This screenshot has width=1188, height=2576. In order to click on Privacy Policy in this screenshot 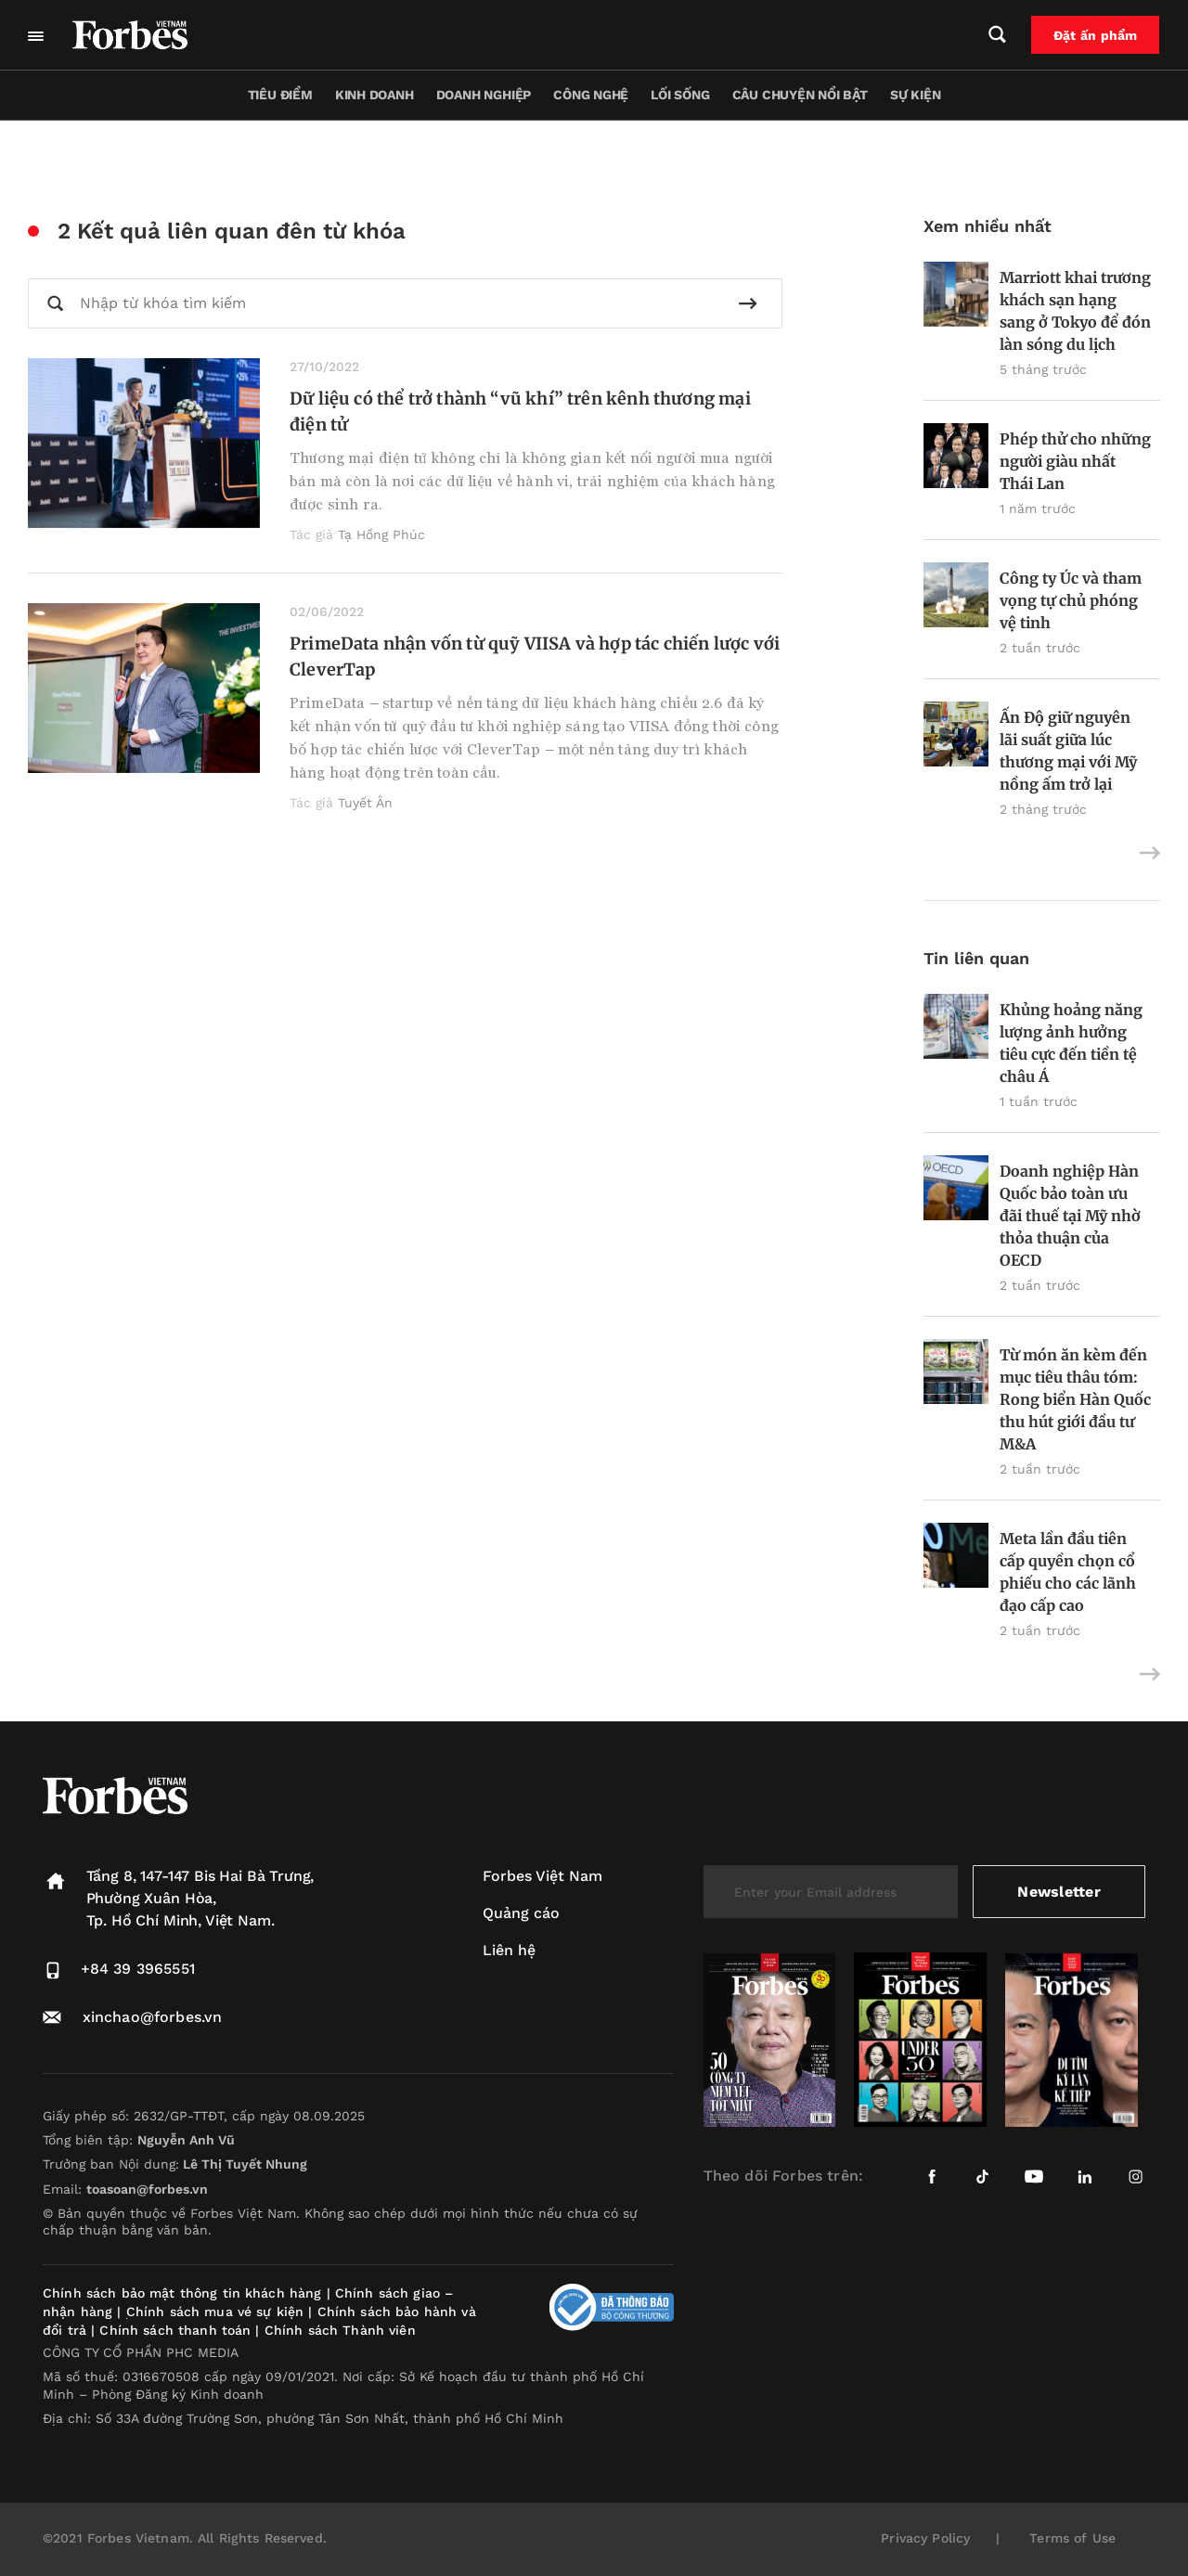, I will do `click(925, 2538)`.